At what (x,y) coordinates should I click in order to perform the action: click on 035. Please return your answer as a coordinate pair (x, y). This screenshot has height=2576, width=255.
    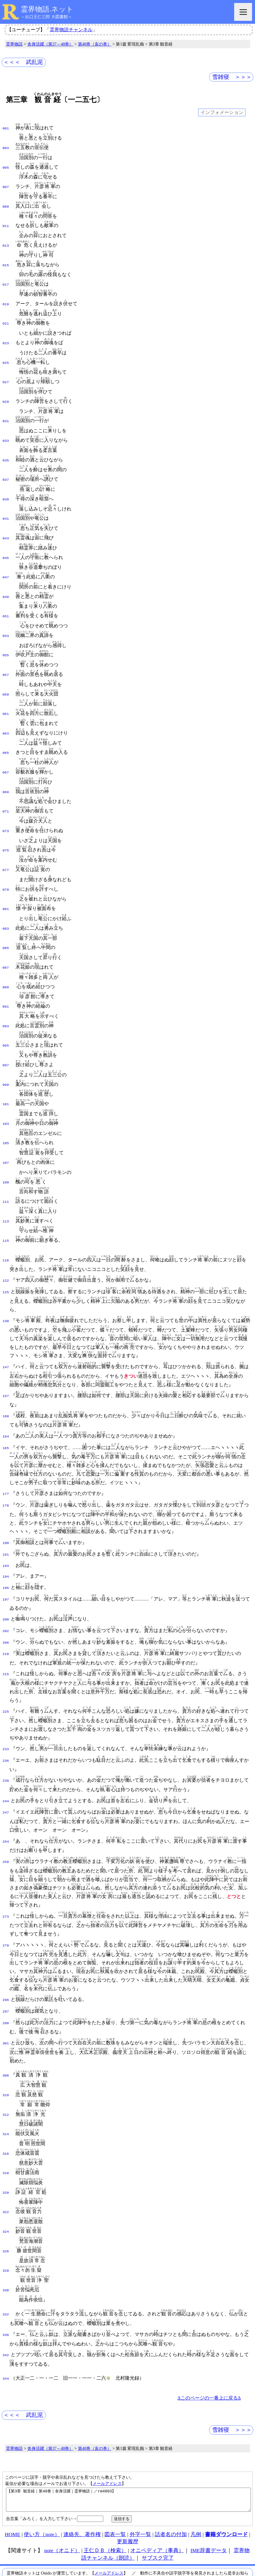
    Looking at the image, I should click on (6, 449).